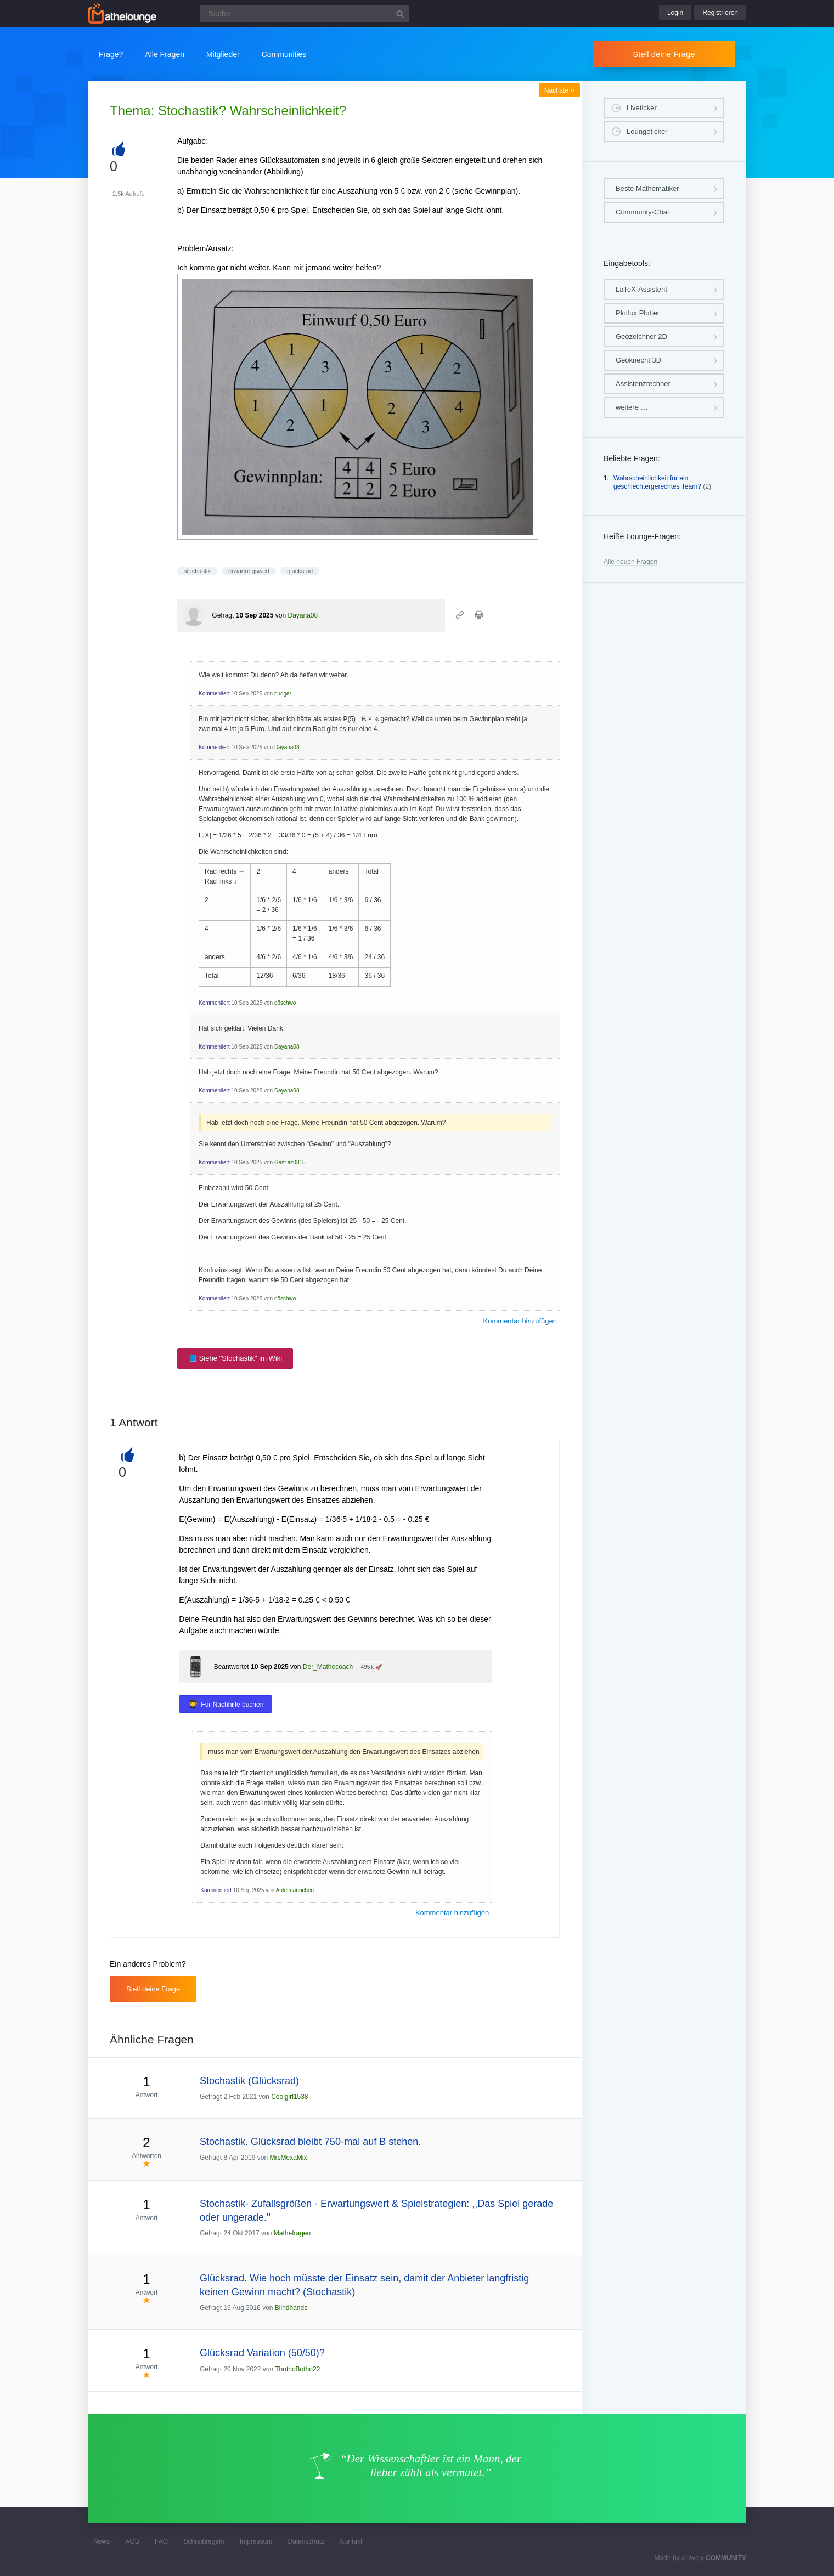 The width and height of the screenshot is (834, 2576). Describe the element at coordinates (351, 2541) in the screenshot. I see `Kontakt` at that location.